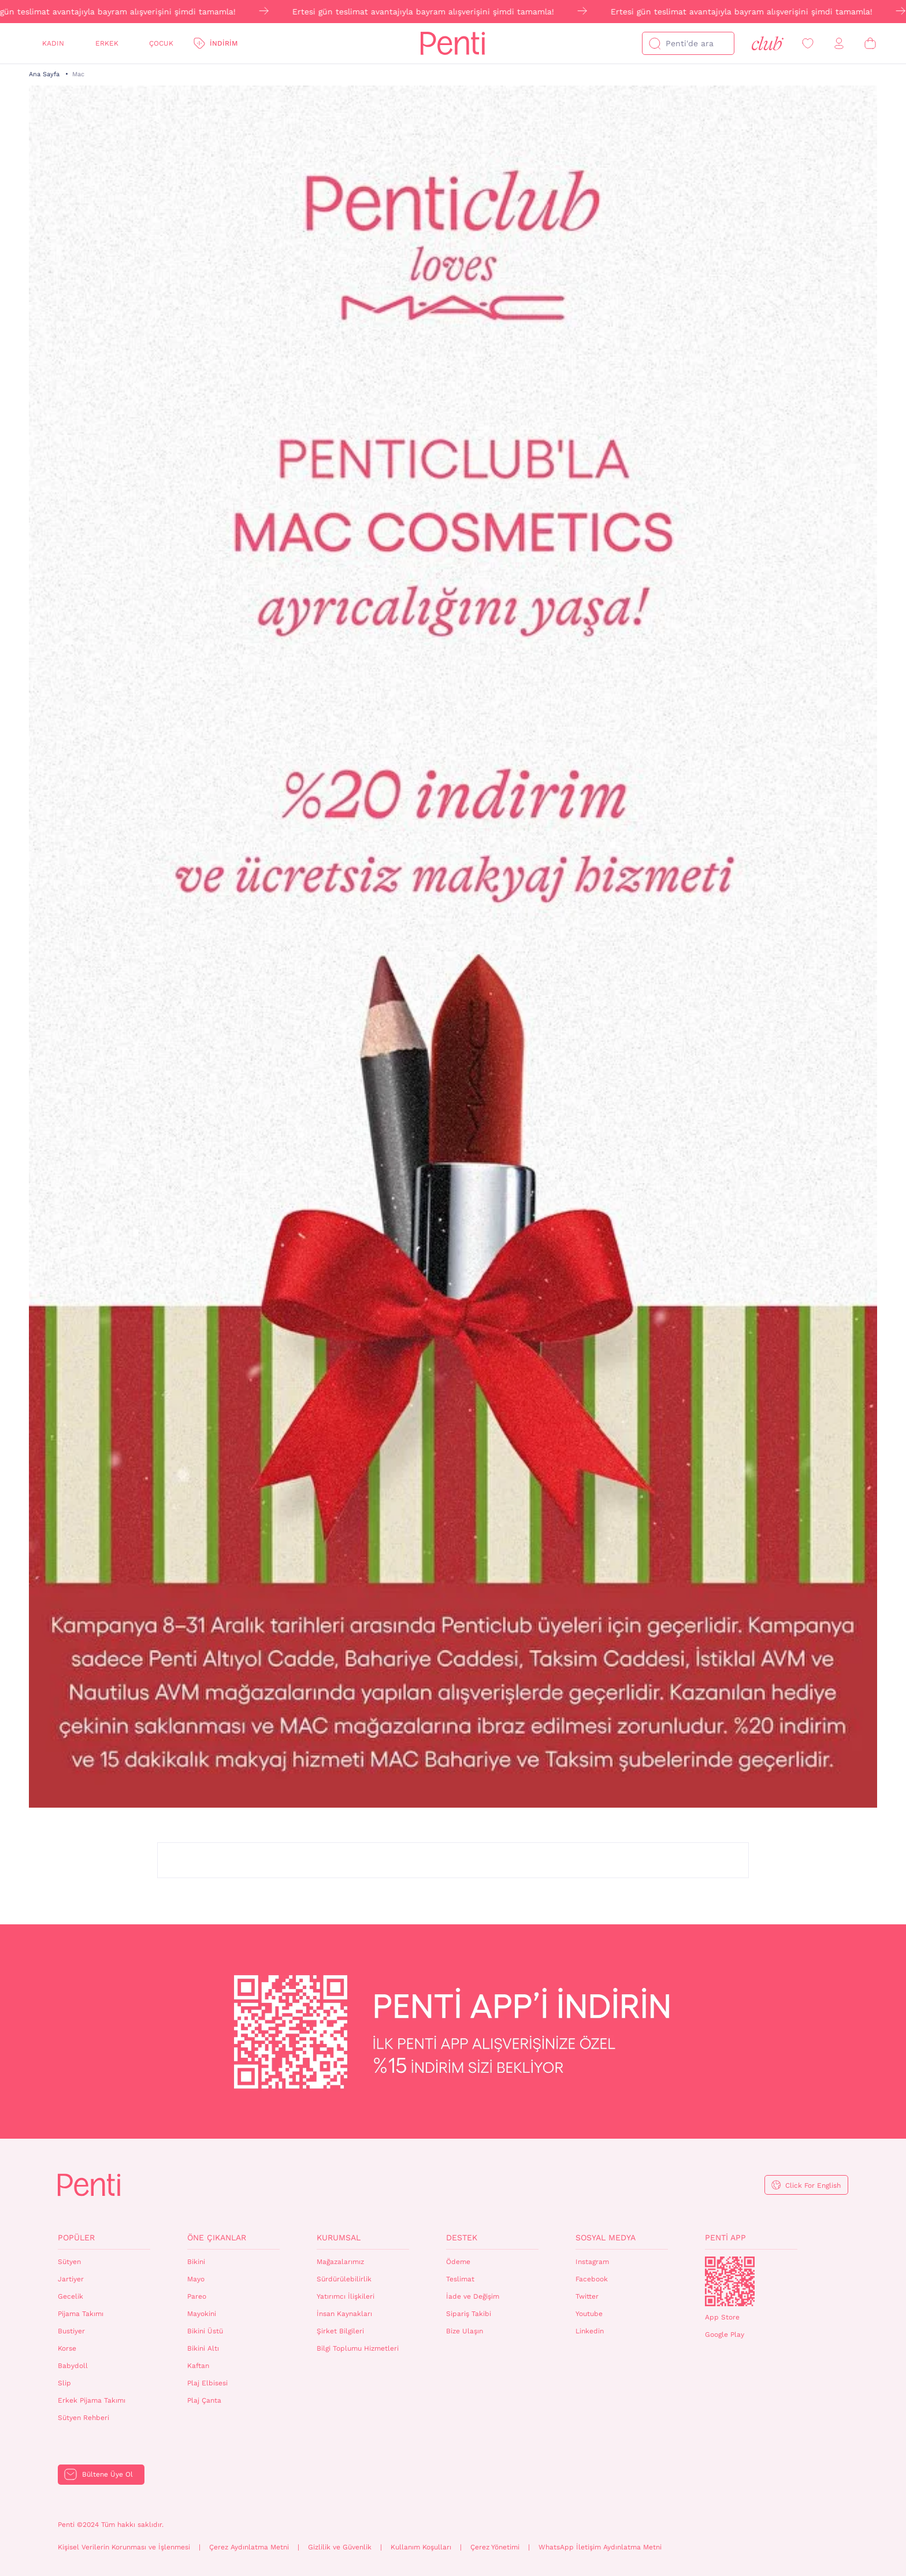  I want to click on Yatırımcı İlişkileri, so click(345, 2296).